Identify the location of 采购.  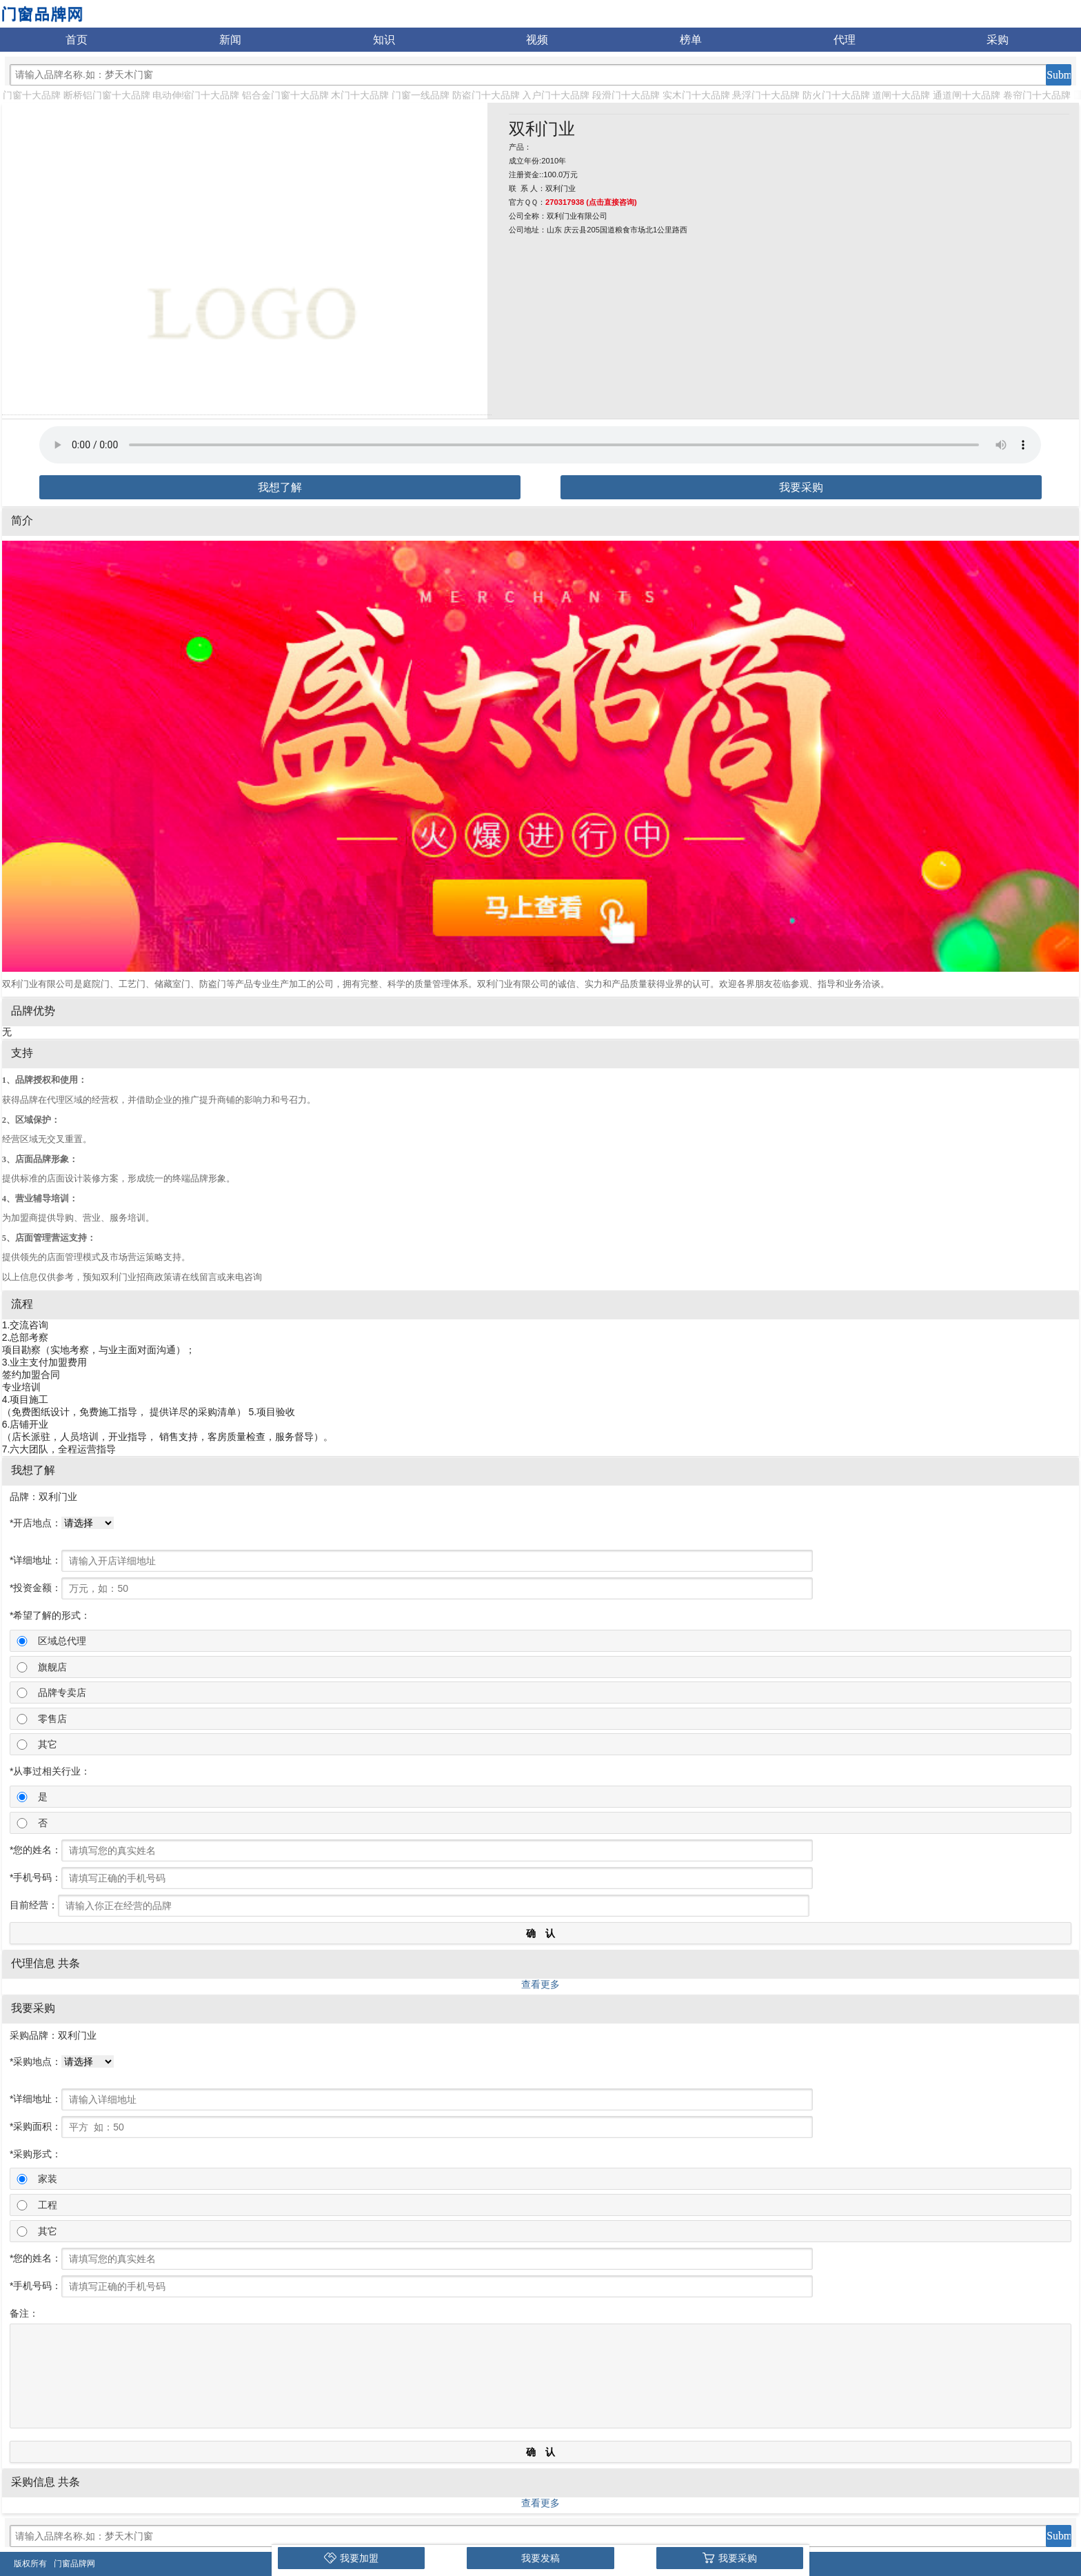
(998, 40).